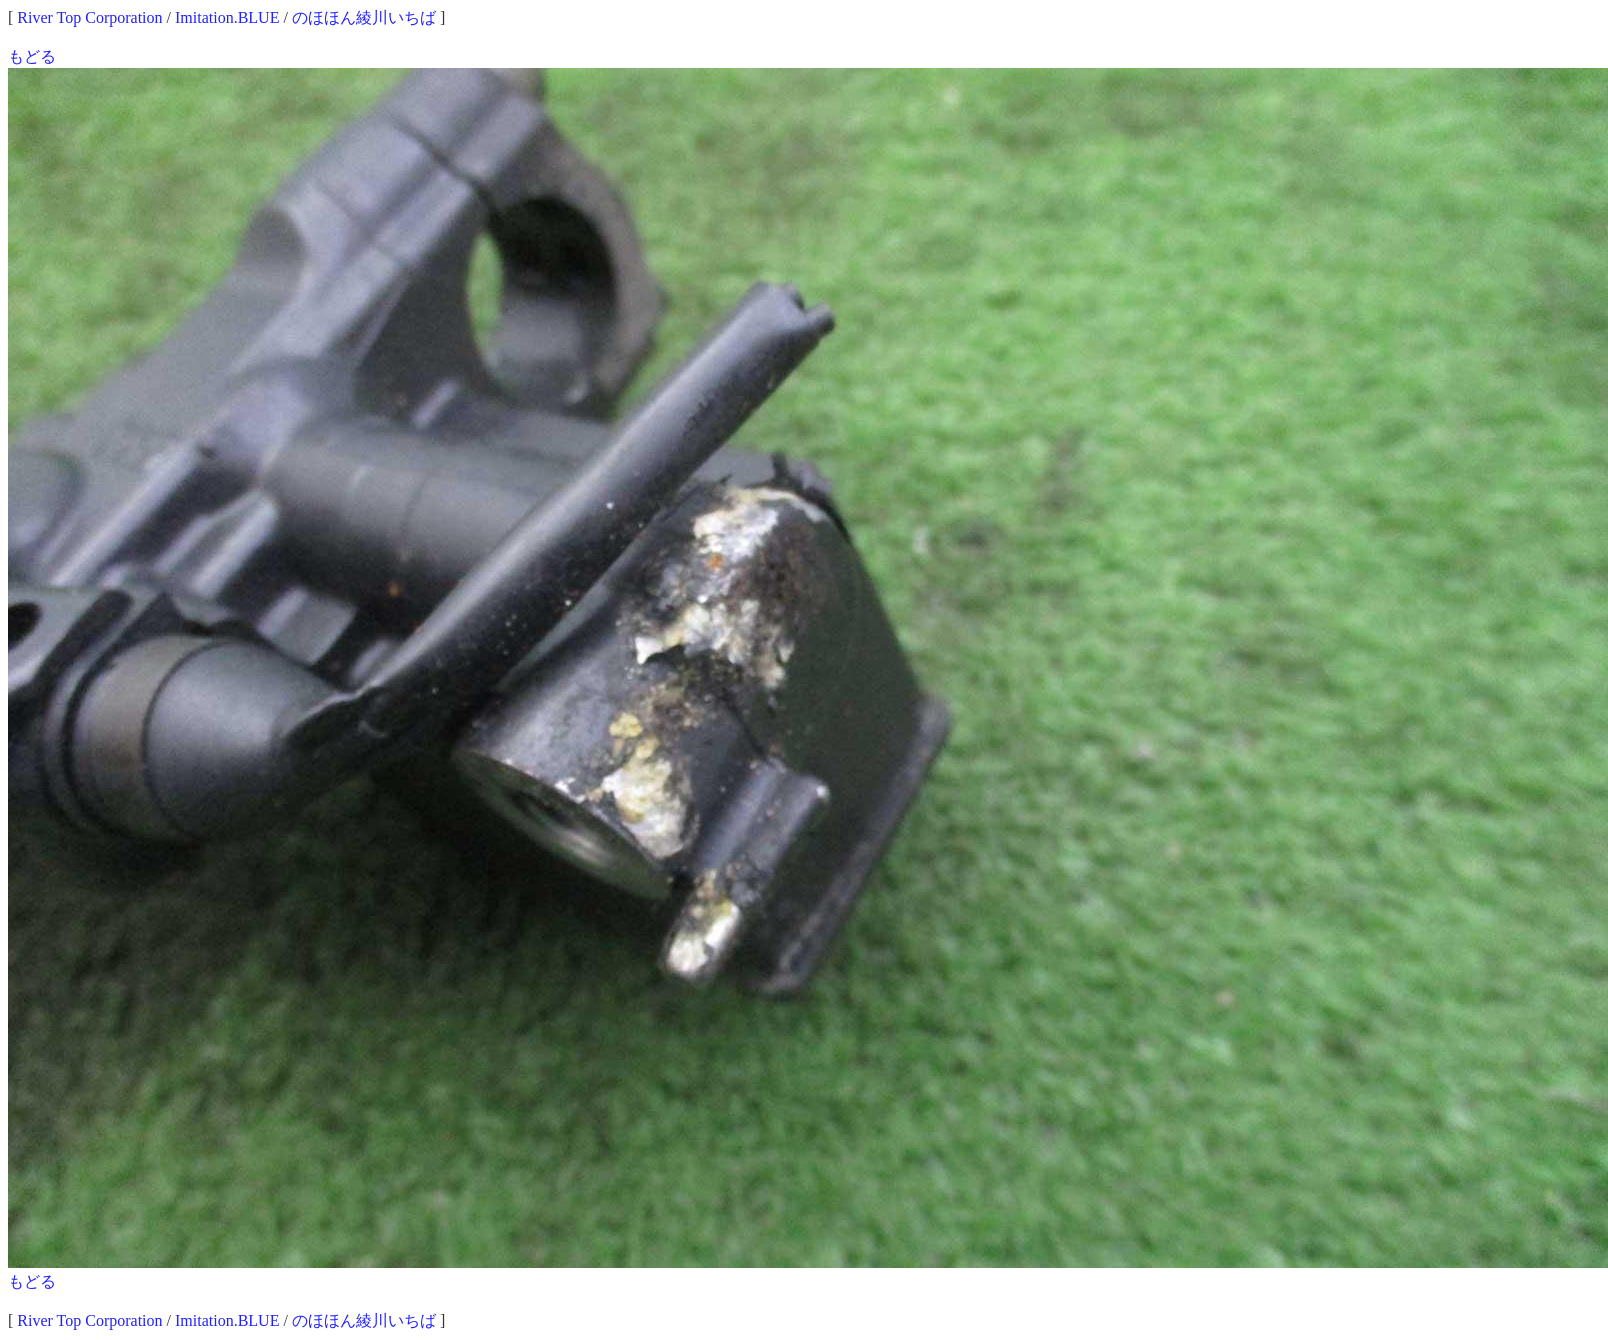  What do you see at coordinates (32, 56) in the screenshot?
I see `もどる` at bounding box center [32, 56].